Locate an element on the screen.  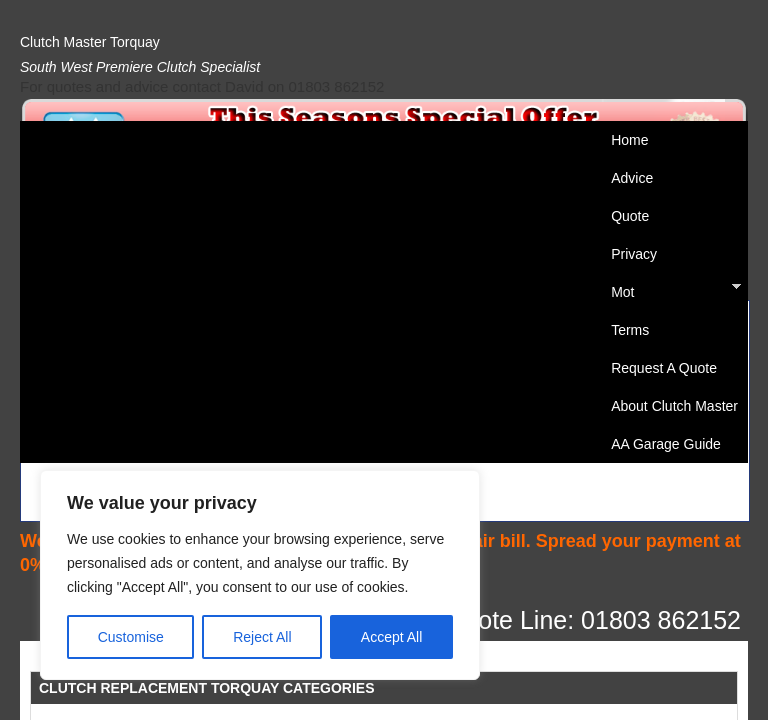
Accept All is located at coordinates (391, 637).